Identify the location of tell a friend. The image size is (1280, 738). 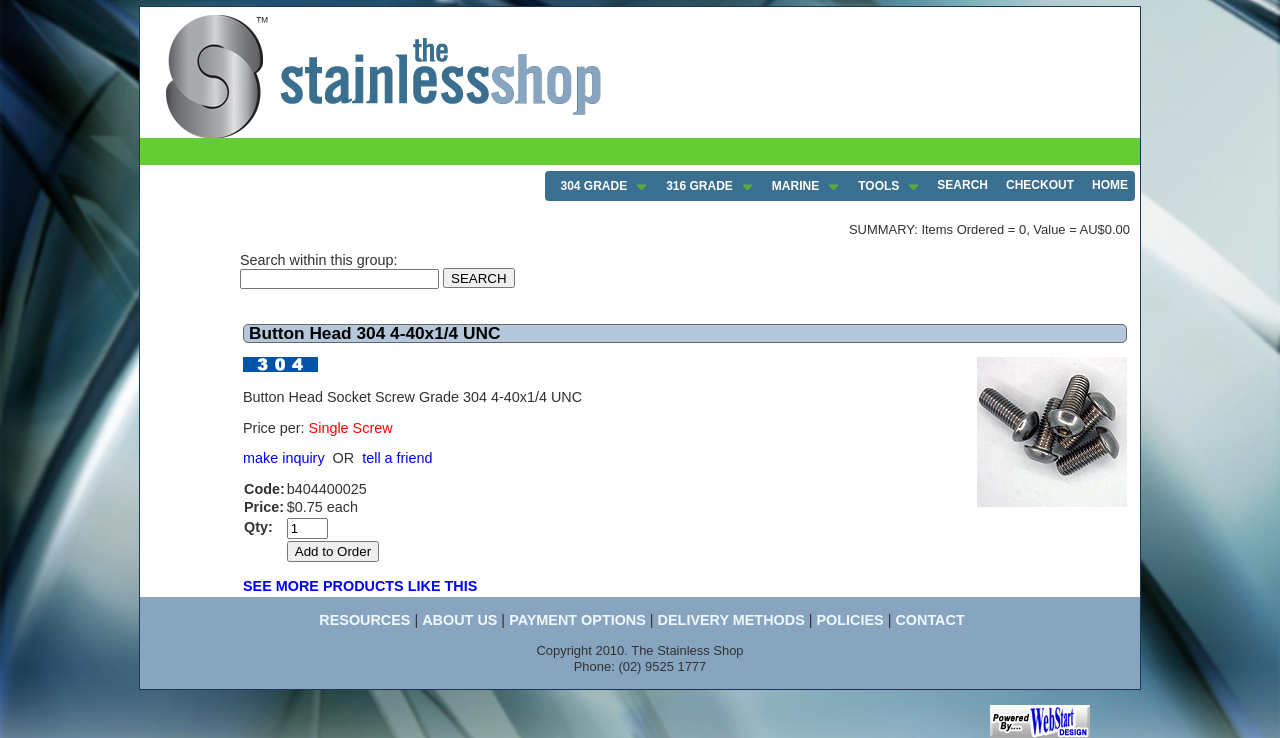
(397, 458).